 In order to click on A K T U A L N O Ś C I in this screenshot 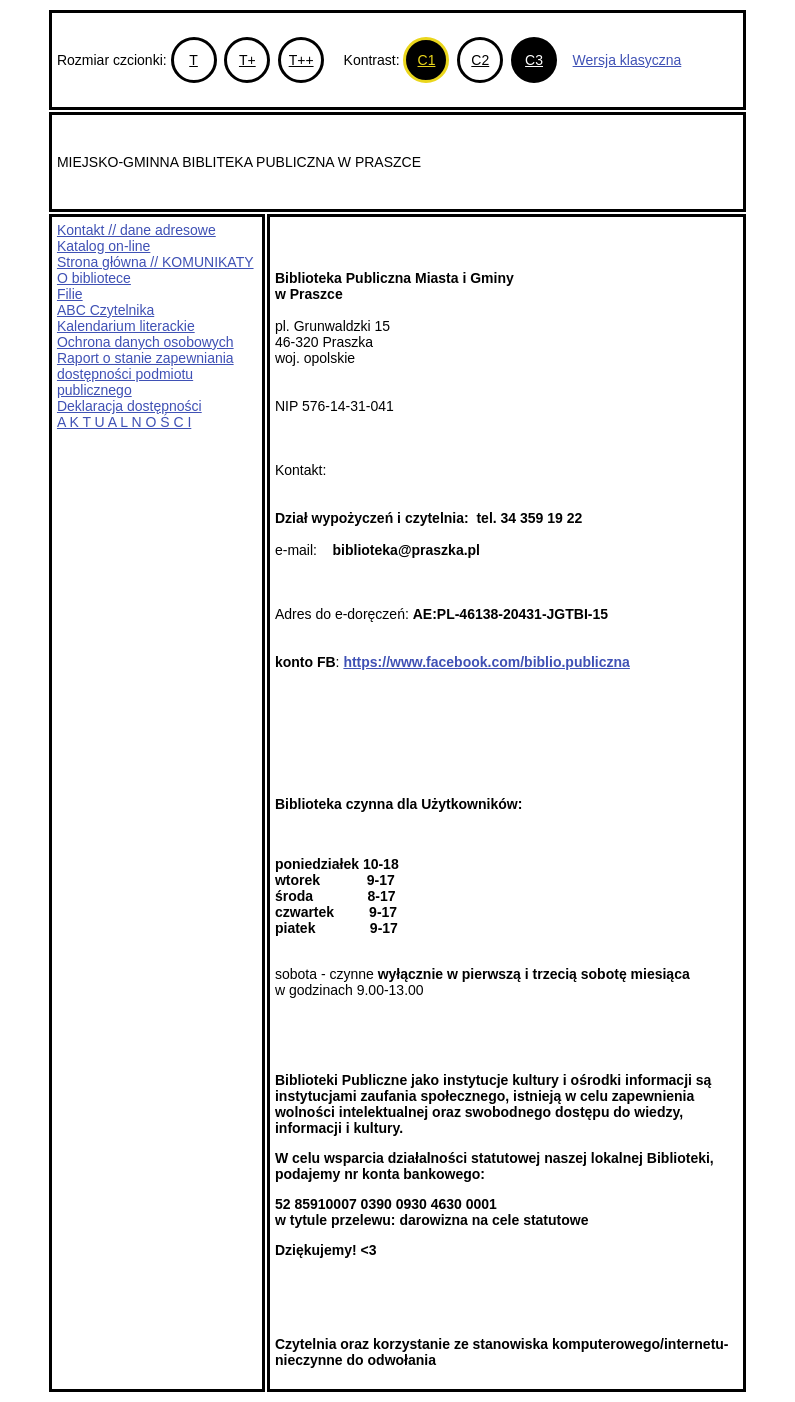, I will do `click(124, 422)`.